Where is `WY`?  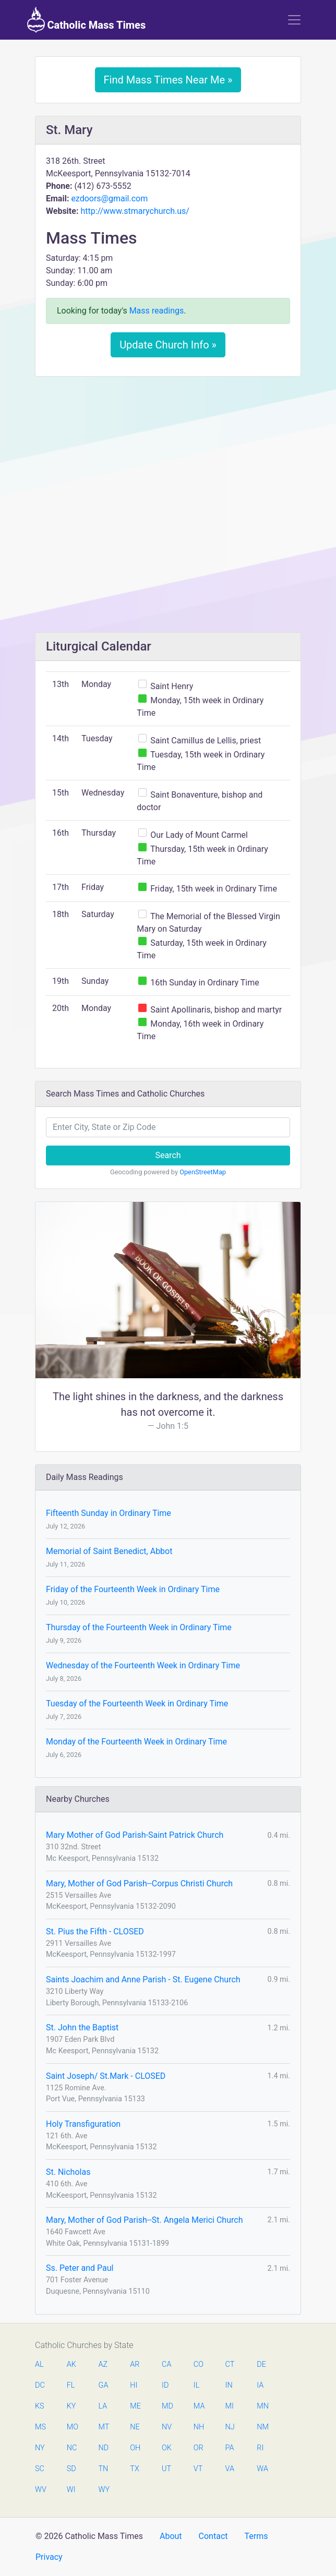
WY is located at coordinates (104, 2489).